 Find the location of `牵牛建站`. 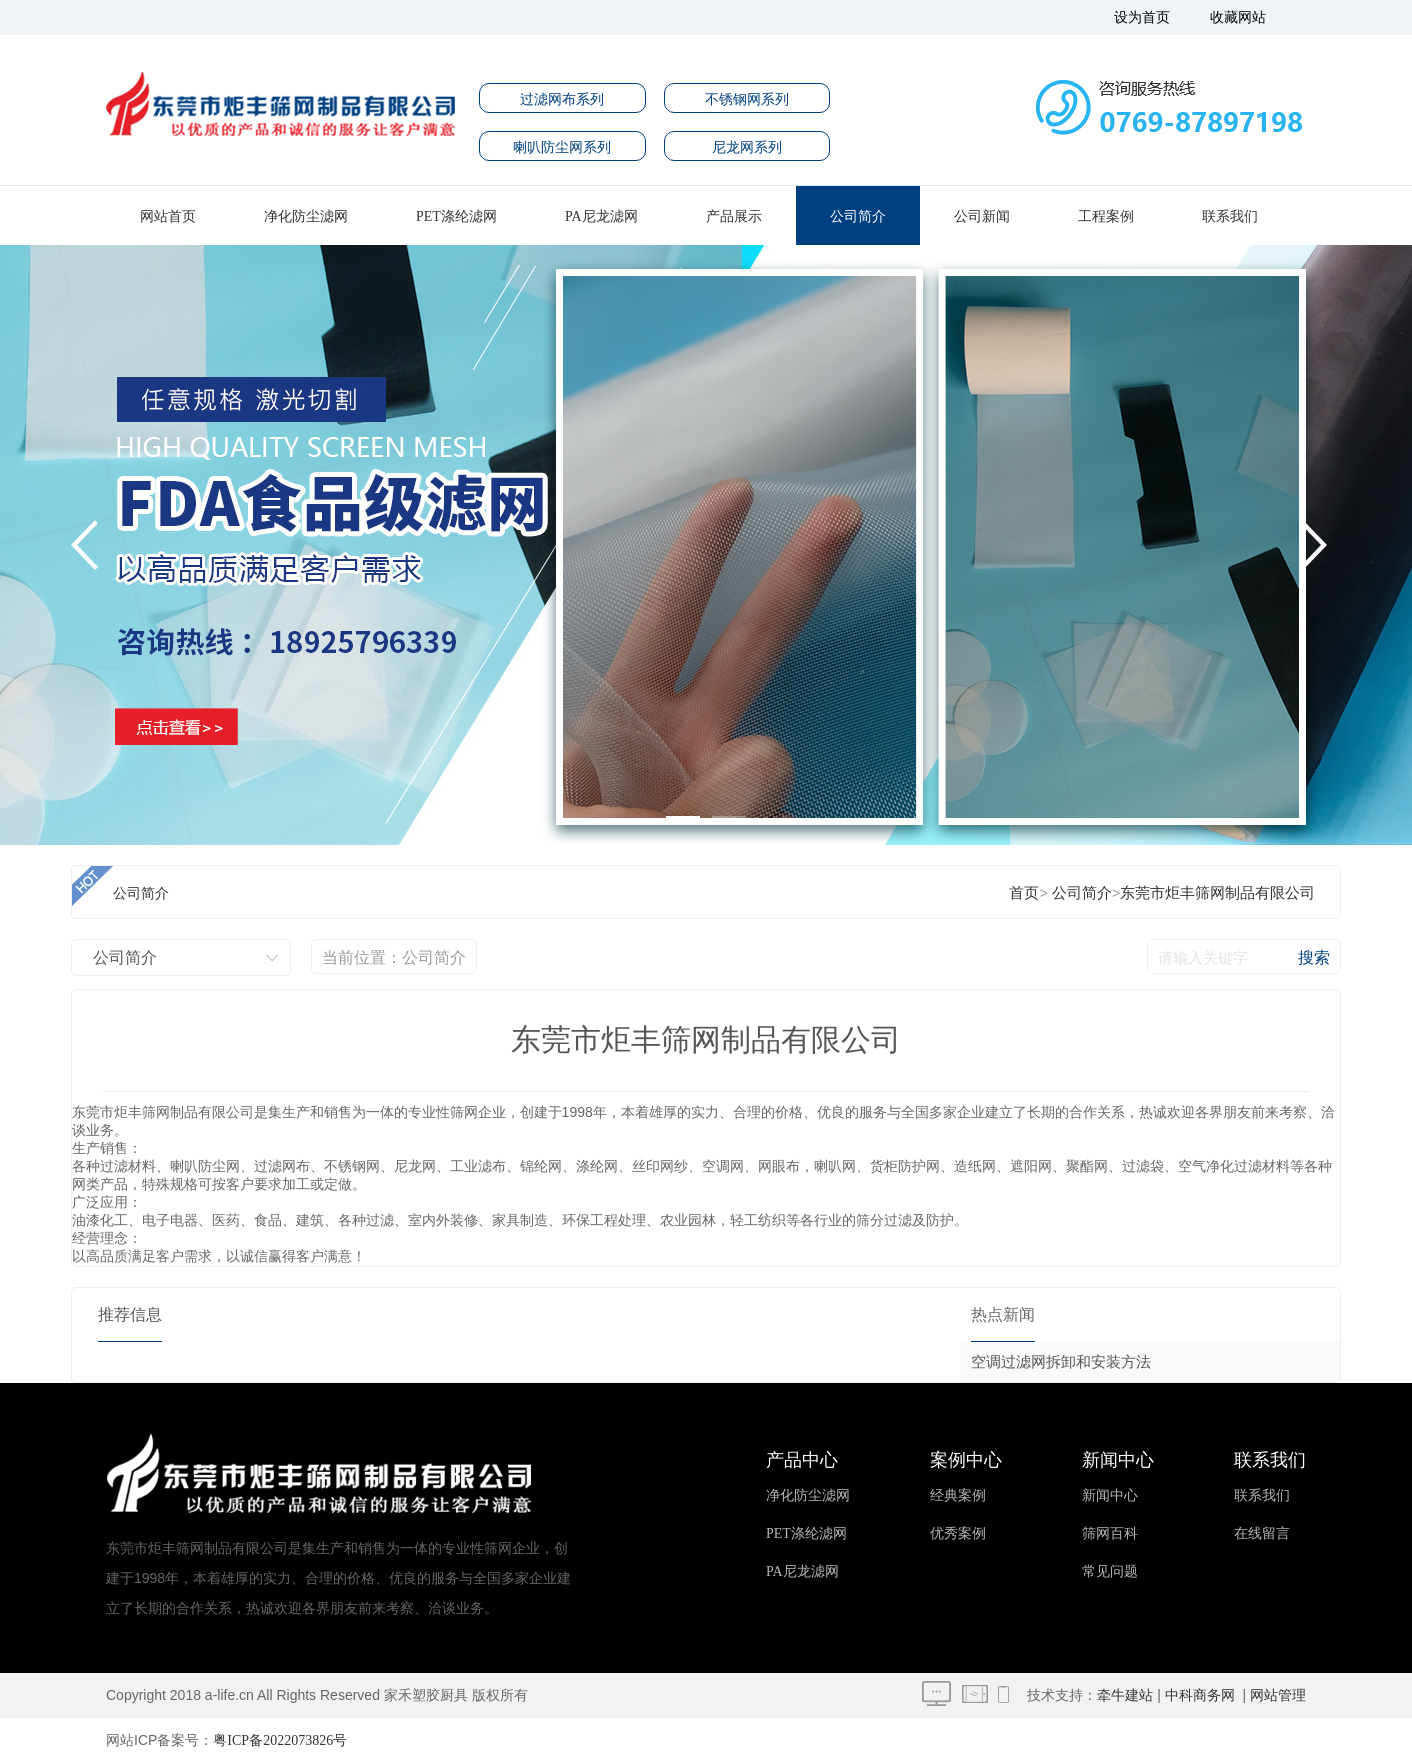

牵牛建站 is located at coordinates (1125, 1695).